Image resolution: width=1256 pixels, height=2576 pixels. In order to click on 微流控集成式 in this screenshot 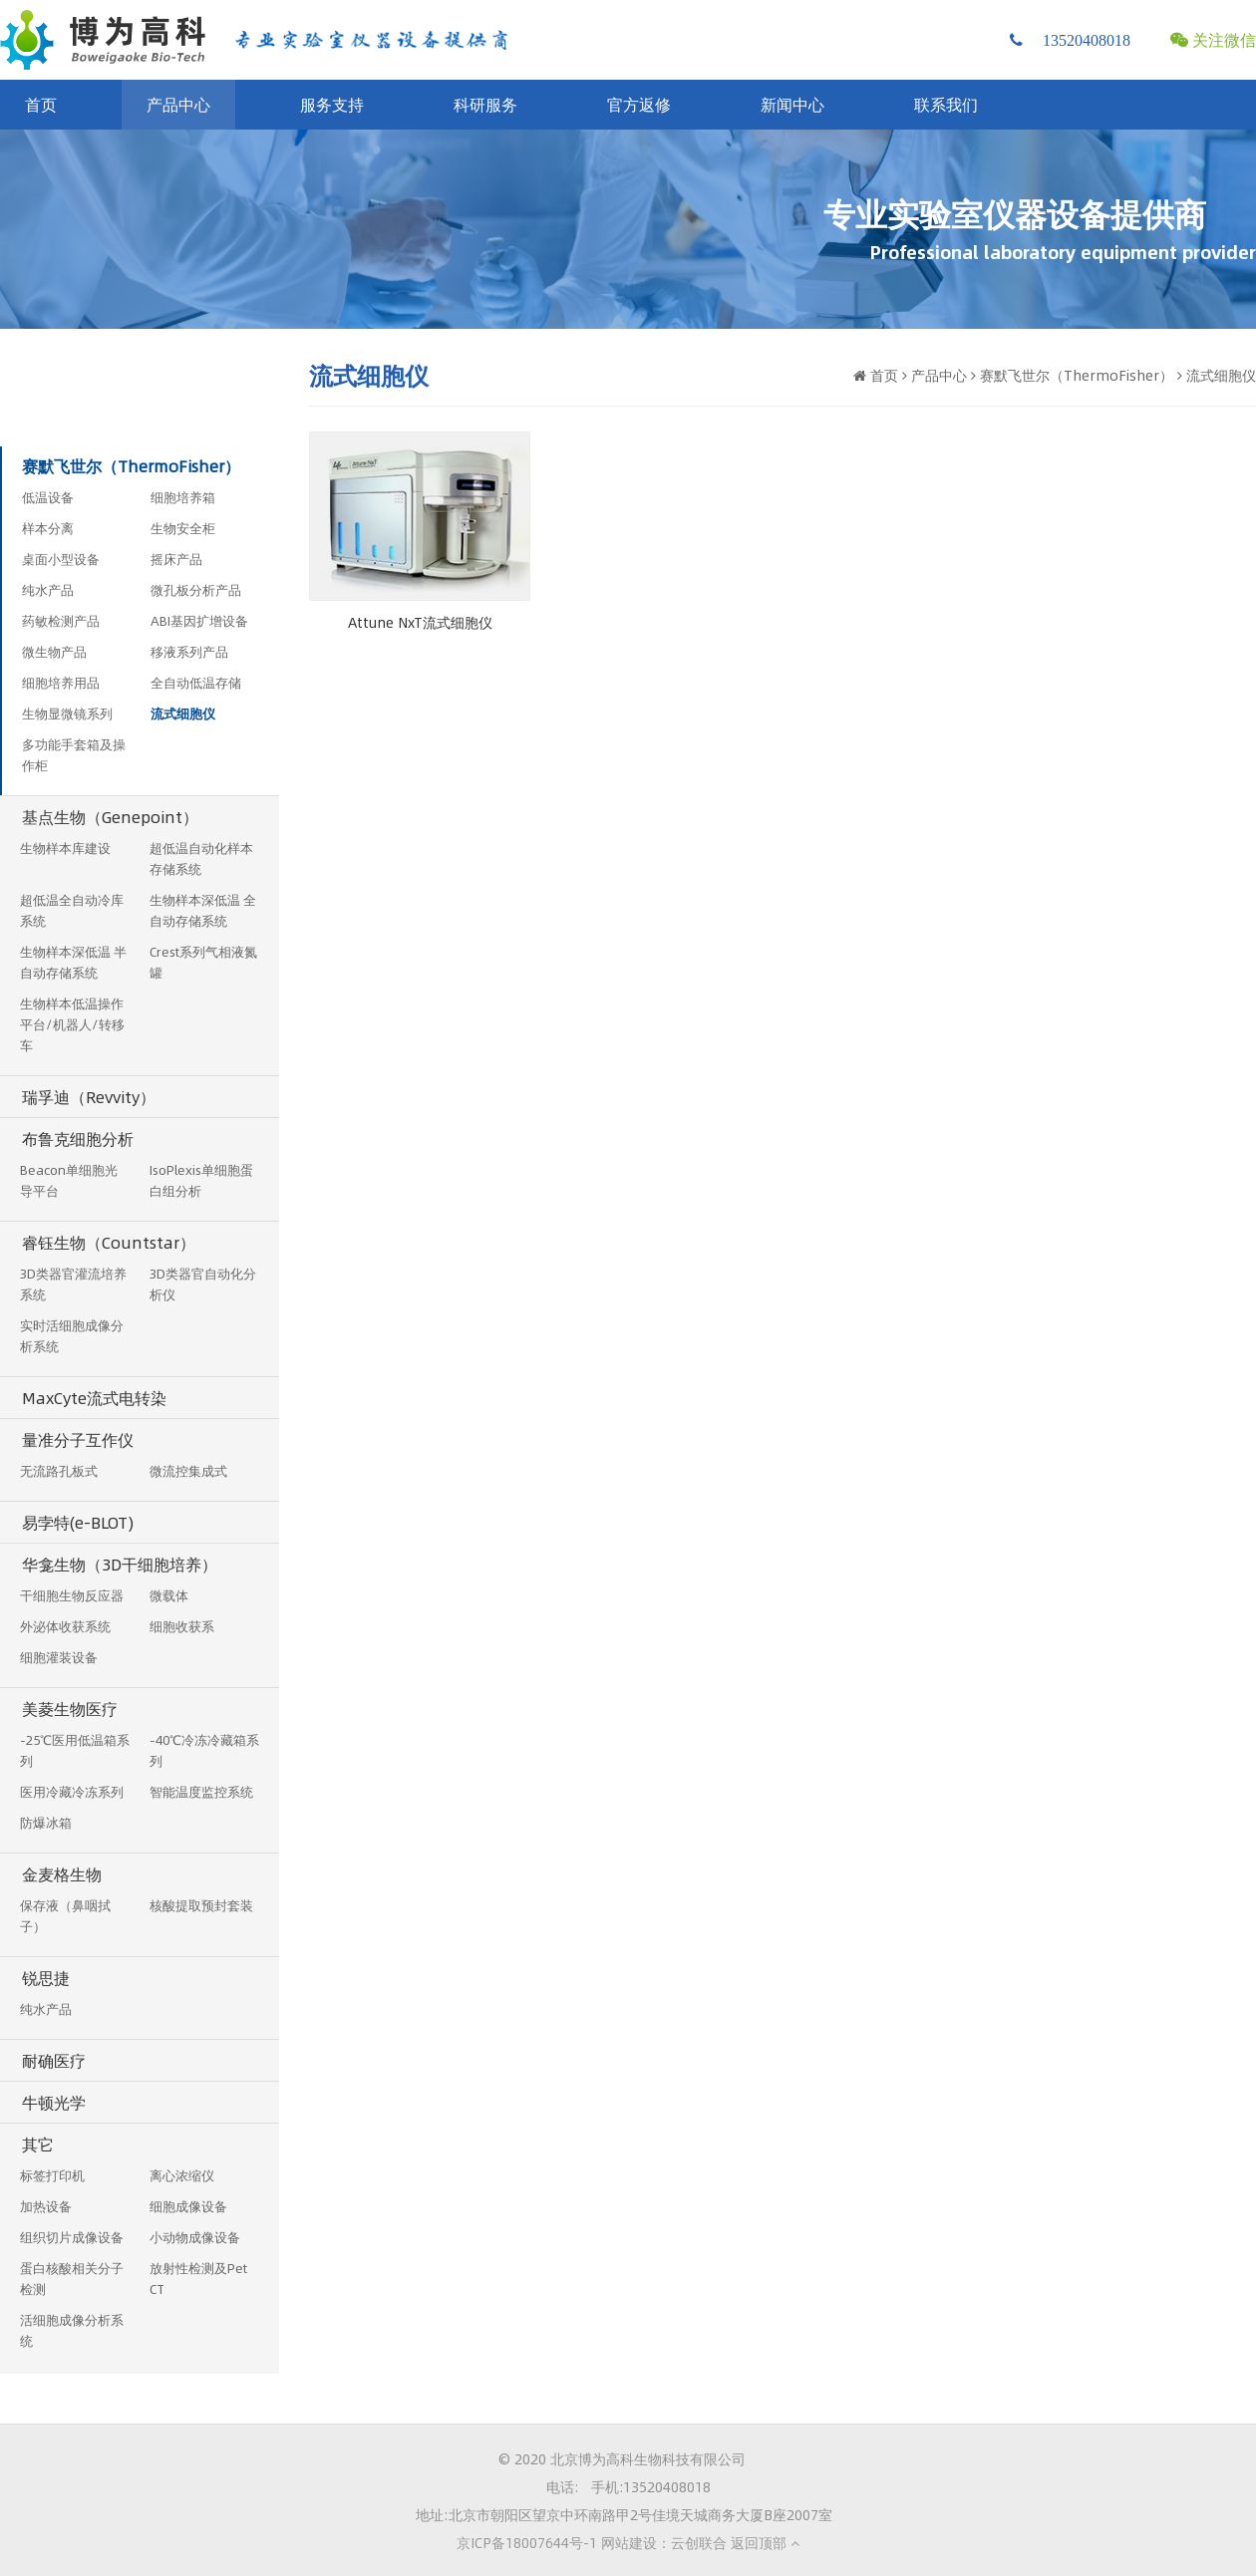, I will do `click(188, 1471)`.